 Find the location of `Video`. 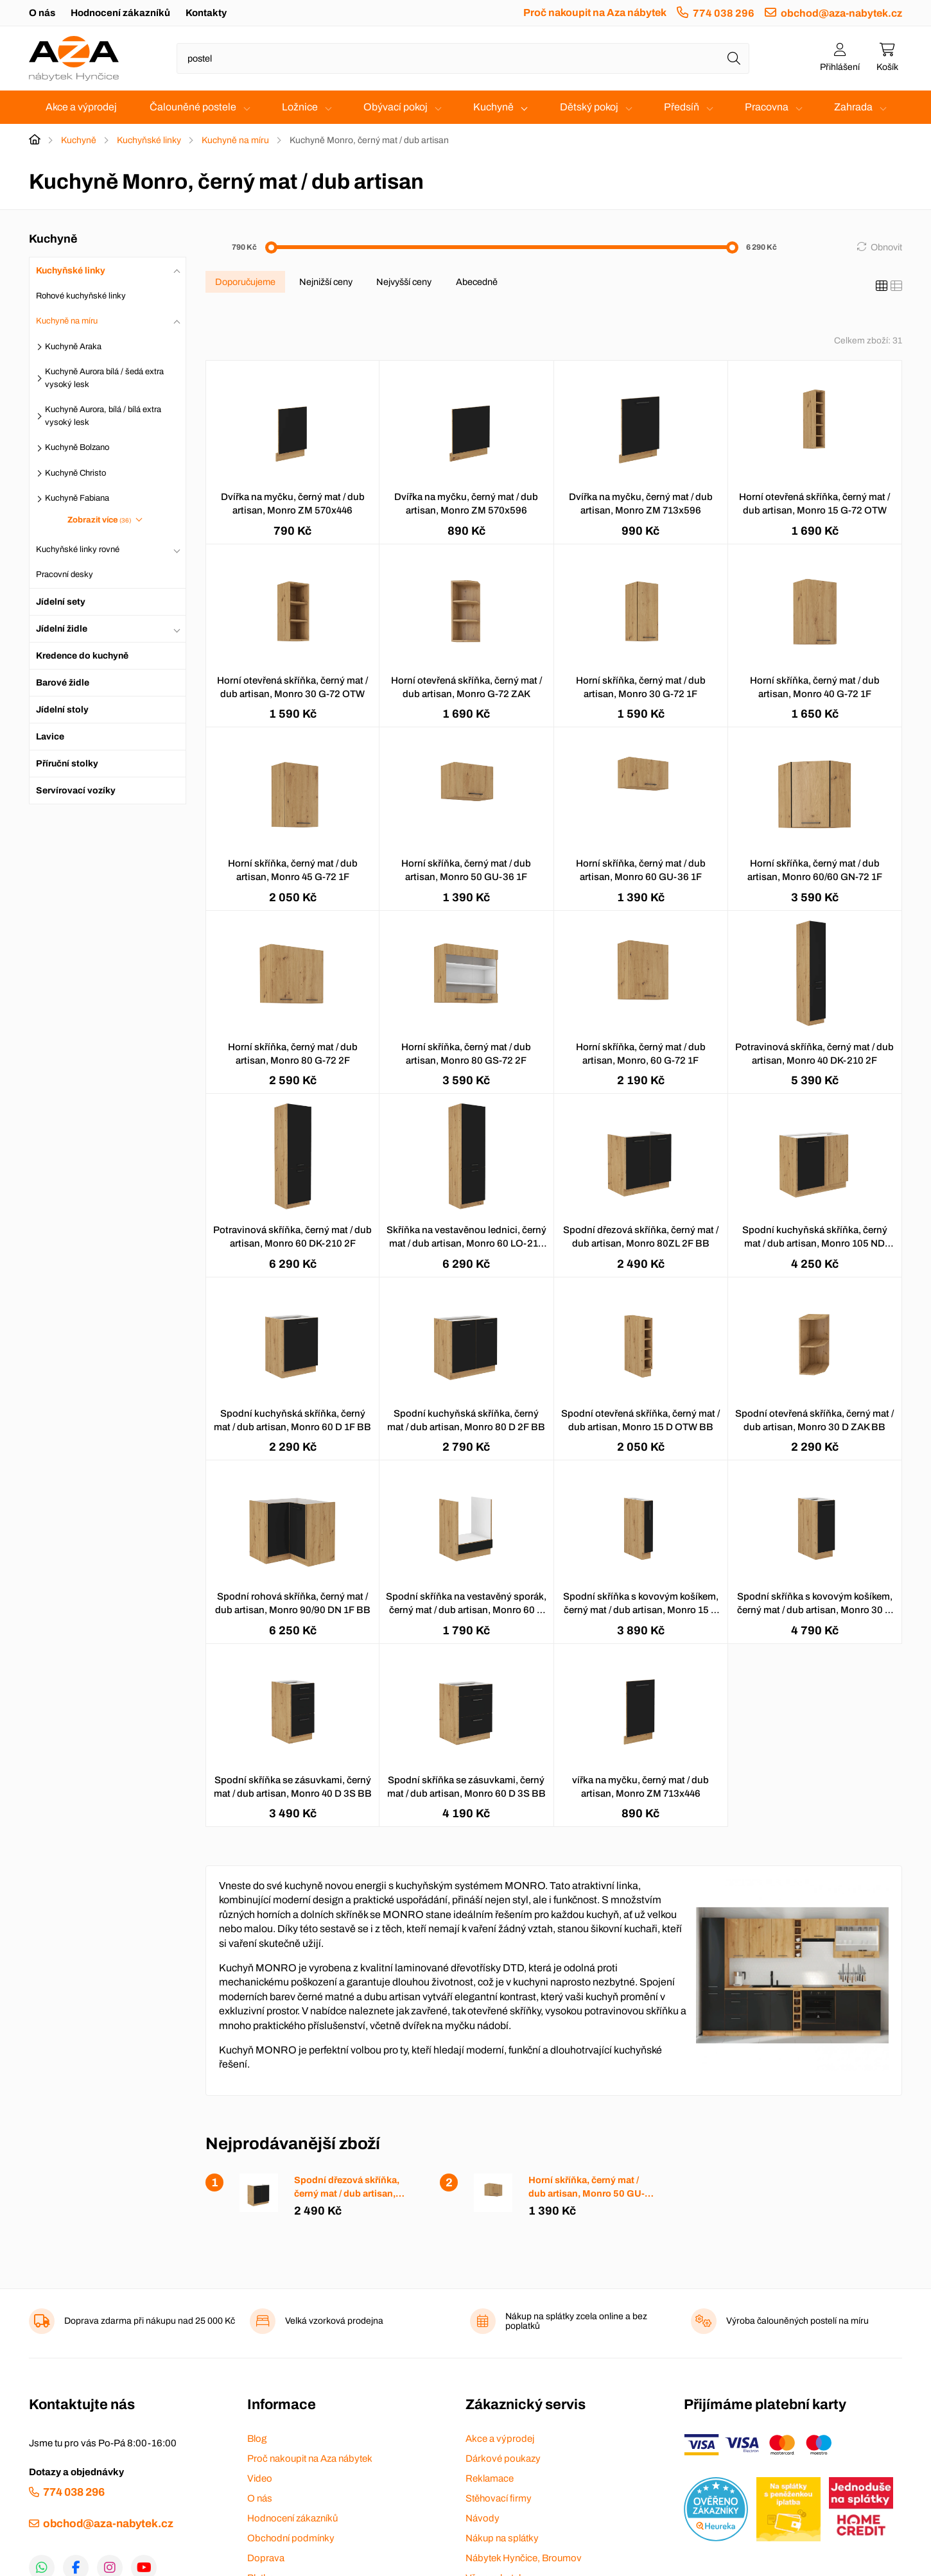

Video is located at coordinates (259, 2478).